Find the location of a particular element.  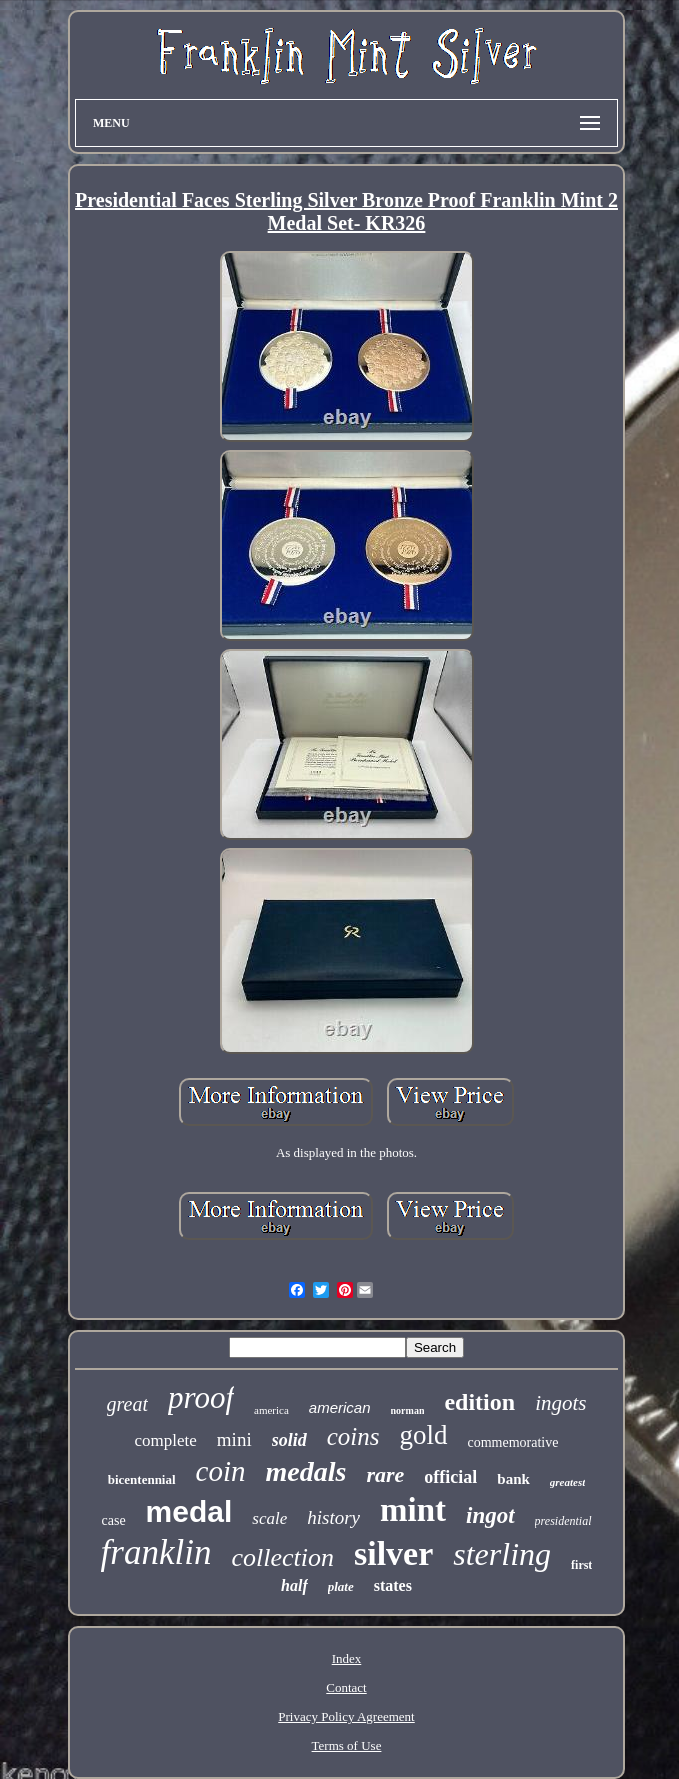

Contact is located at coordinates (346, 1687).